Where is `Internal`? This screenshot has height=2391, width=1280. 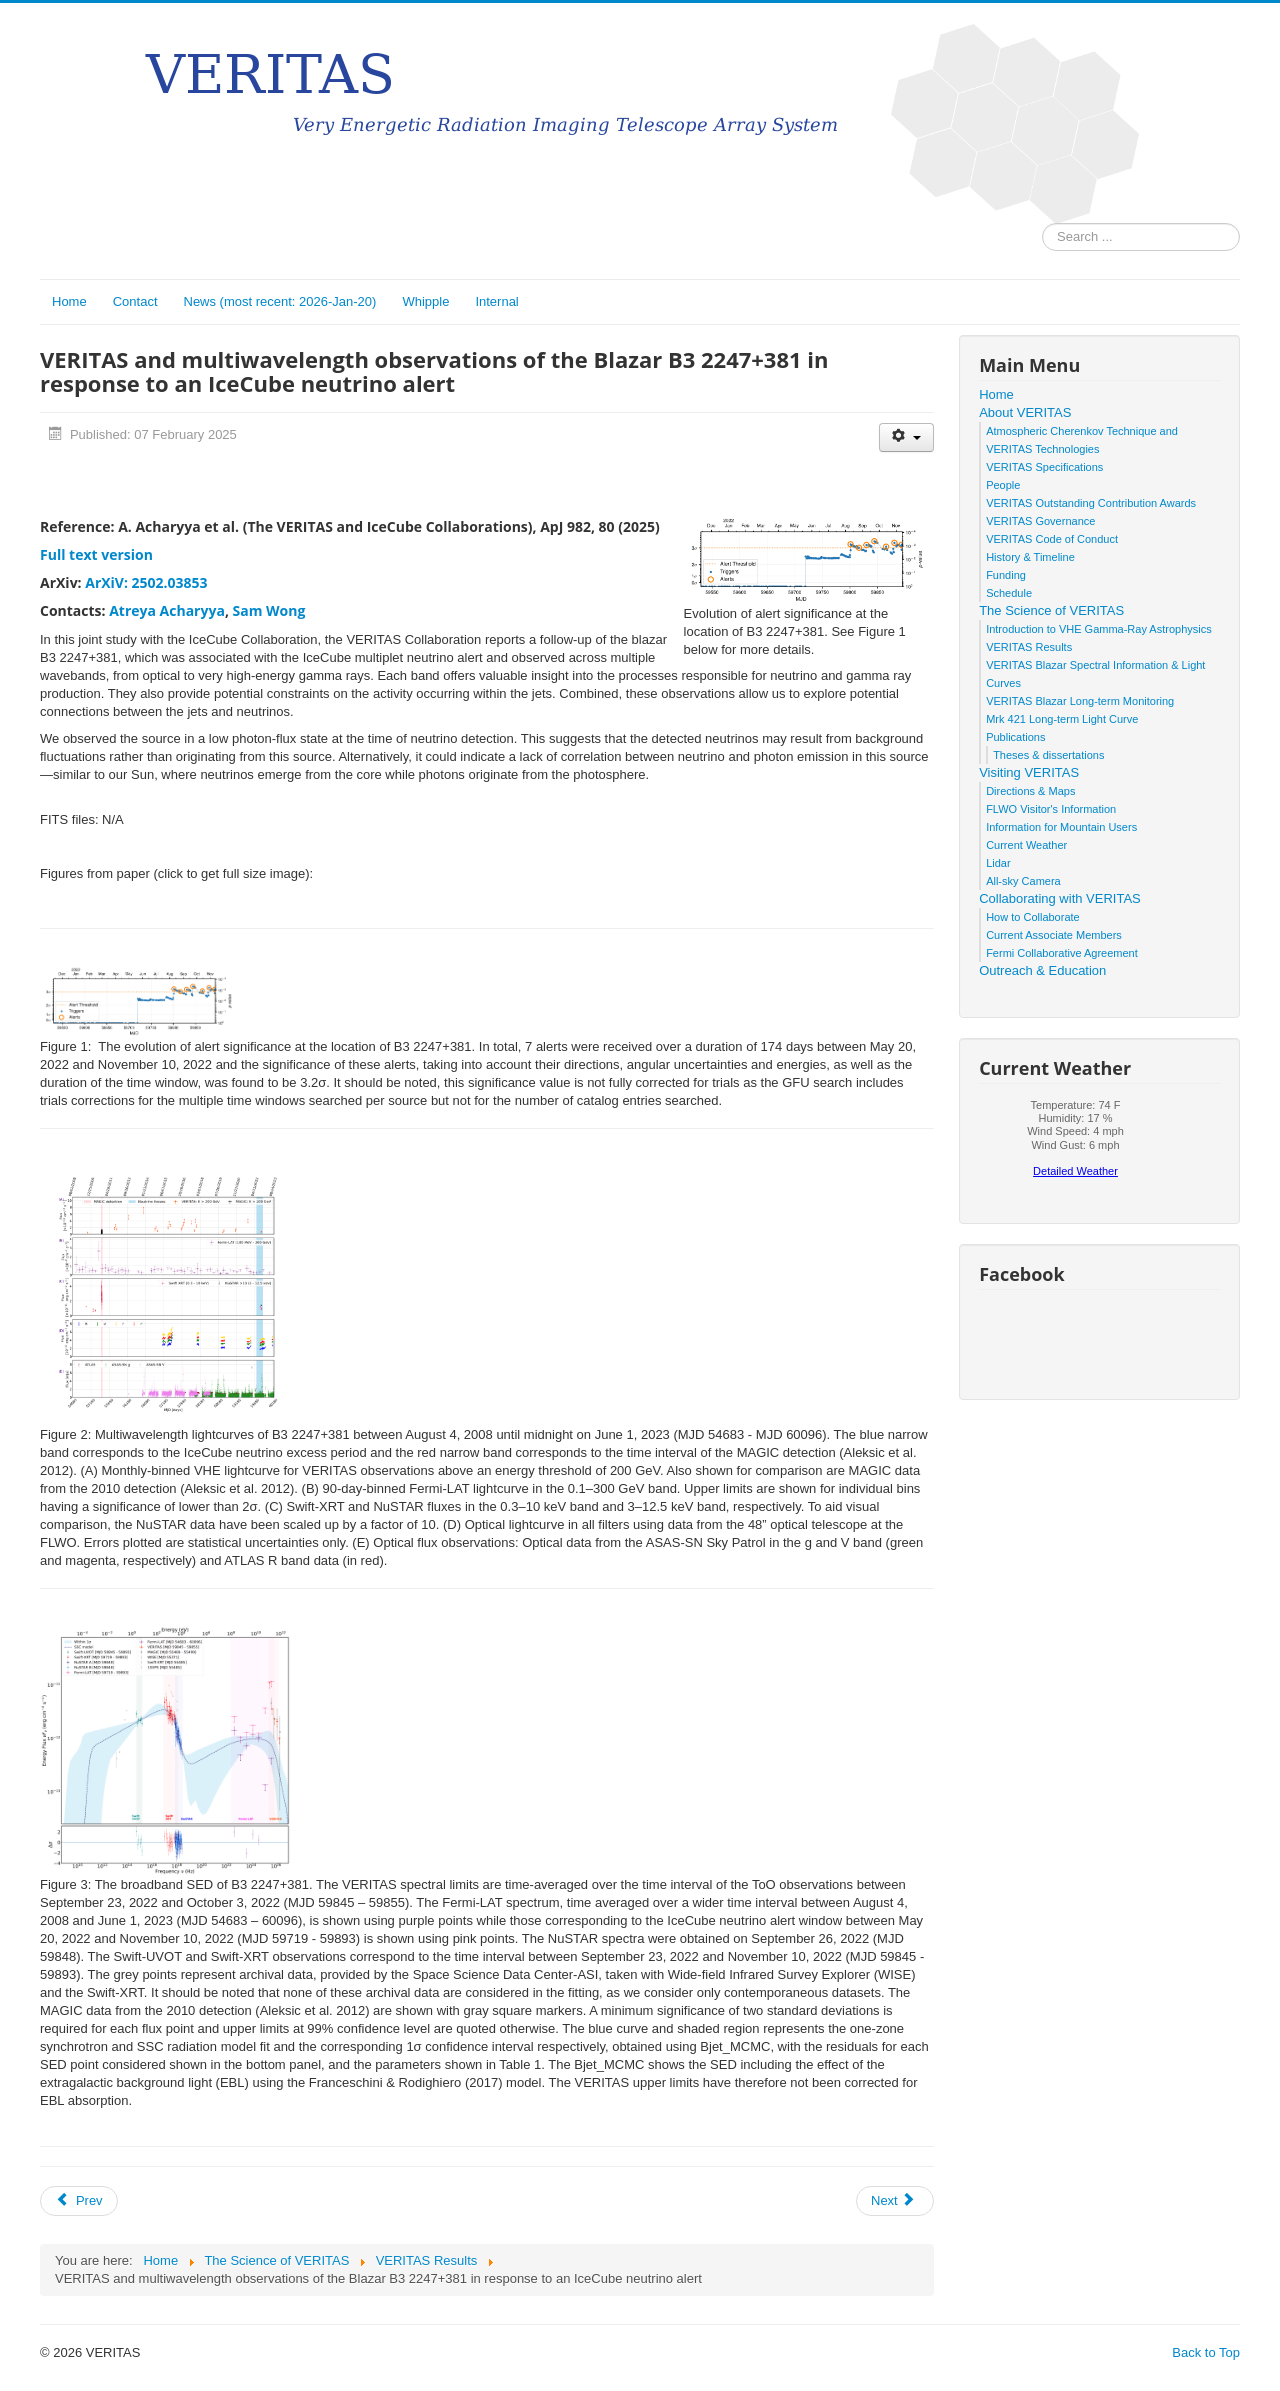
Internal is located at coordinates (496, 301).